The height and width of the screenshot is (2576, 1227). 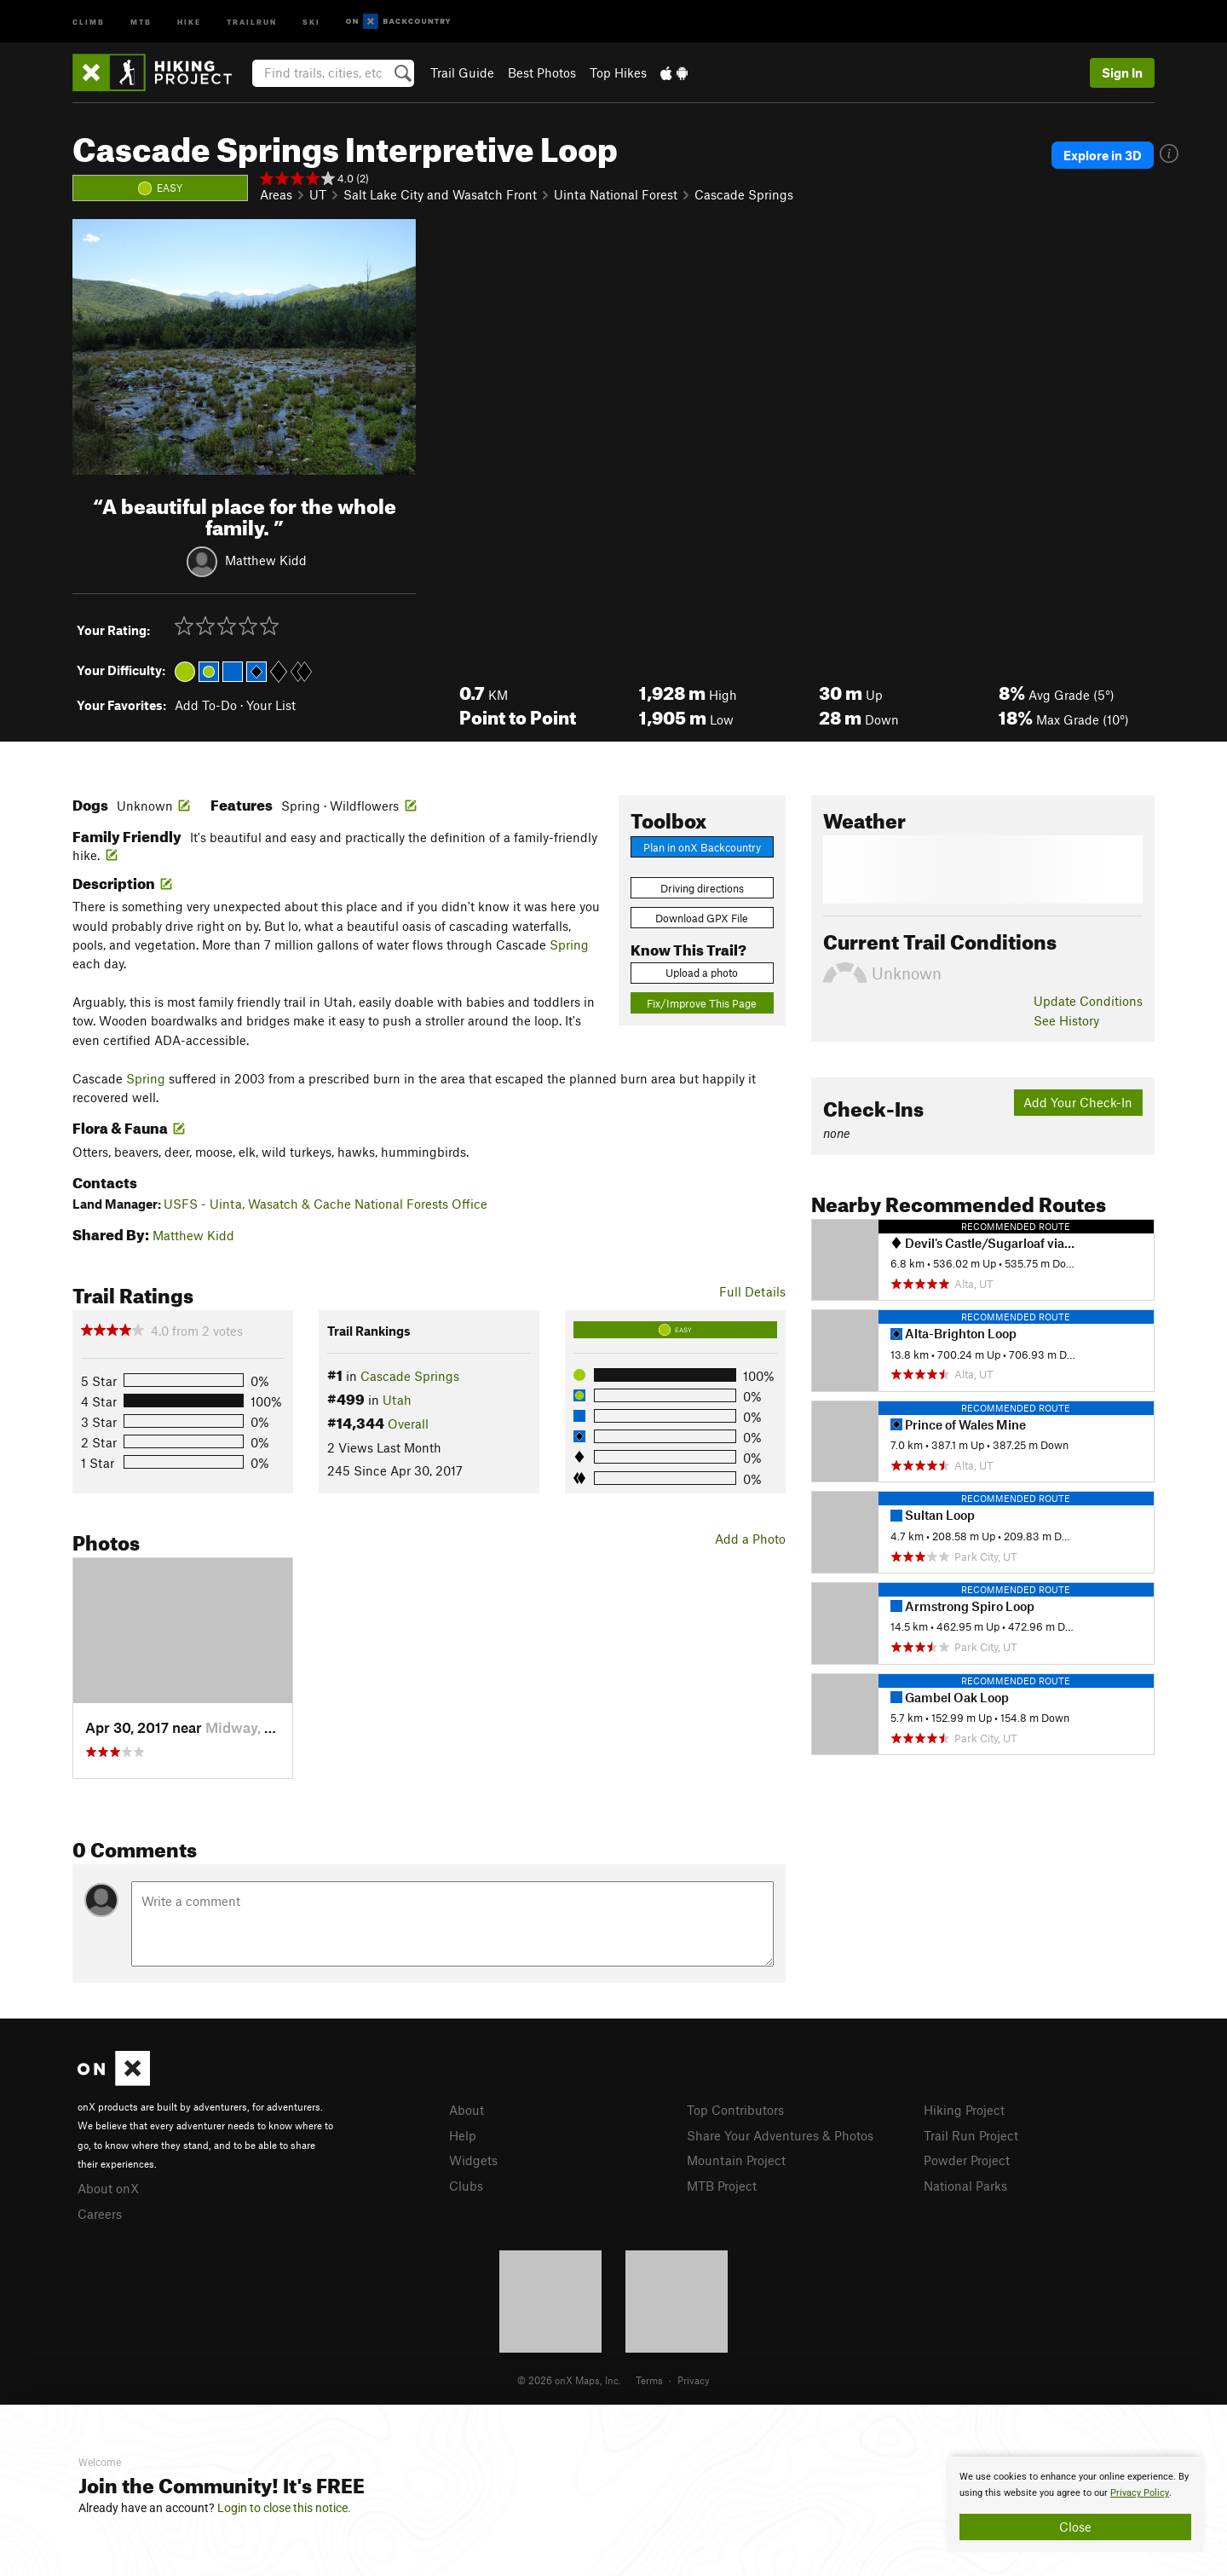 What do you see at coordinates (266, 559) in the screenshot?
I see `Matthew Kidd` at bounding box center [266, 559].